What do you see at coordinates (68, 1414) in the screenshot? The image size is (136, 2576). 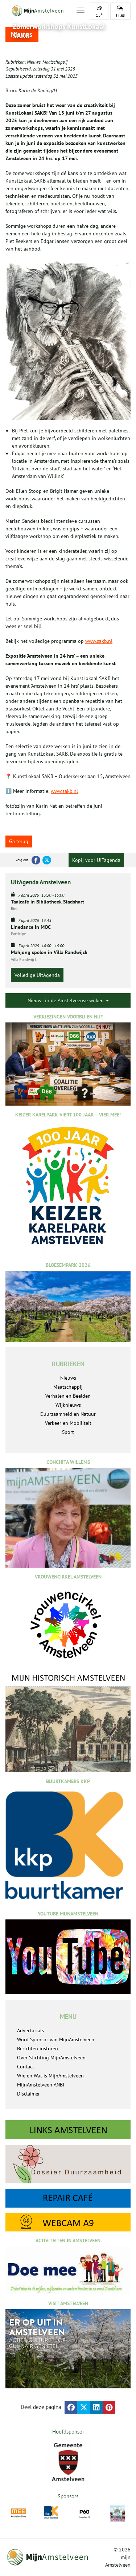 I see `Duurzaamheid en Natuur` at bounding box center [68, 1414].